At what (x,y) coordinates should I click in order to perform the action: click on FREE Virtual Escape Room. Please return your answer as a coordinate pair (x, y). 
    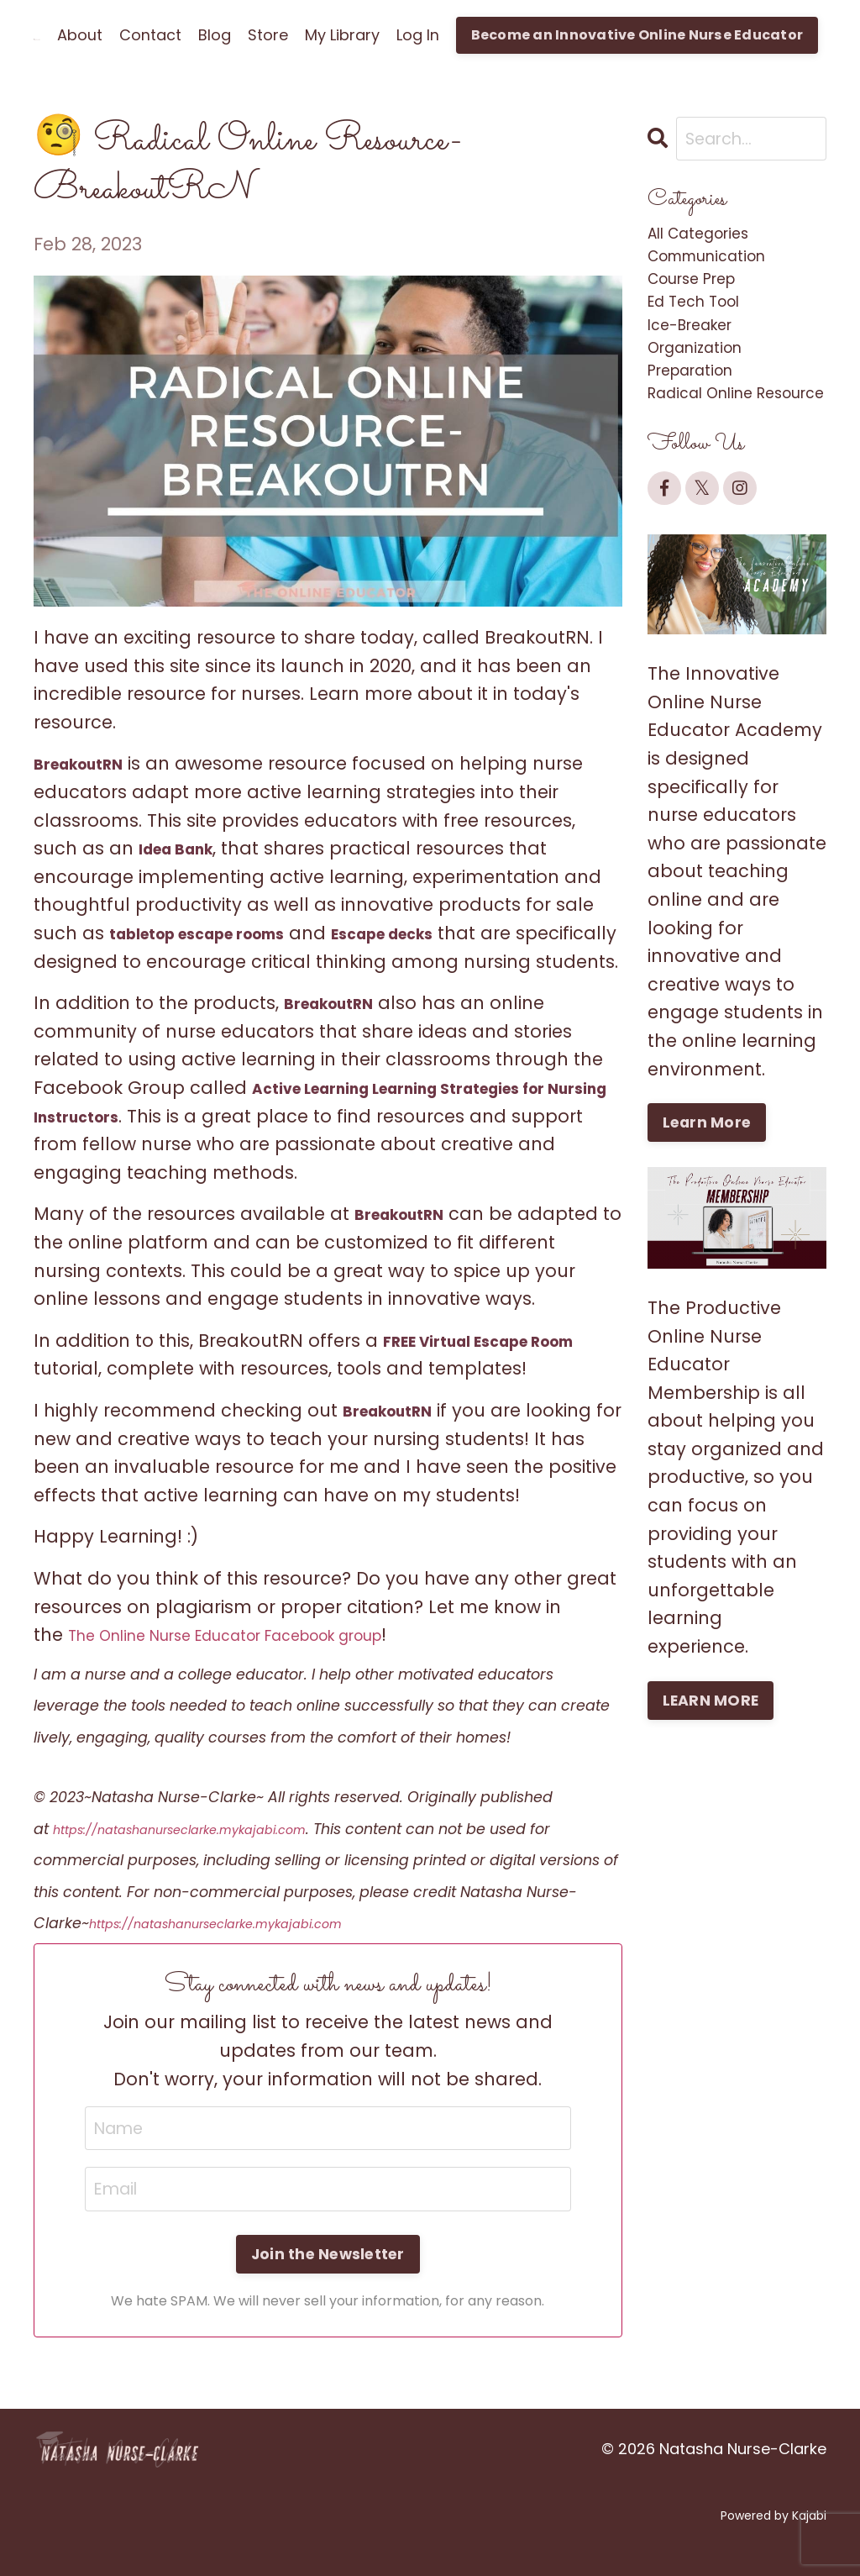
    Looking at the image, I should click on (498, 1368).